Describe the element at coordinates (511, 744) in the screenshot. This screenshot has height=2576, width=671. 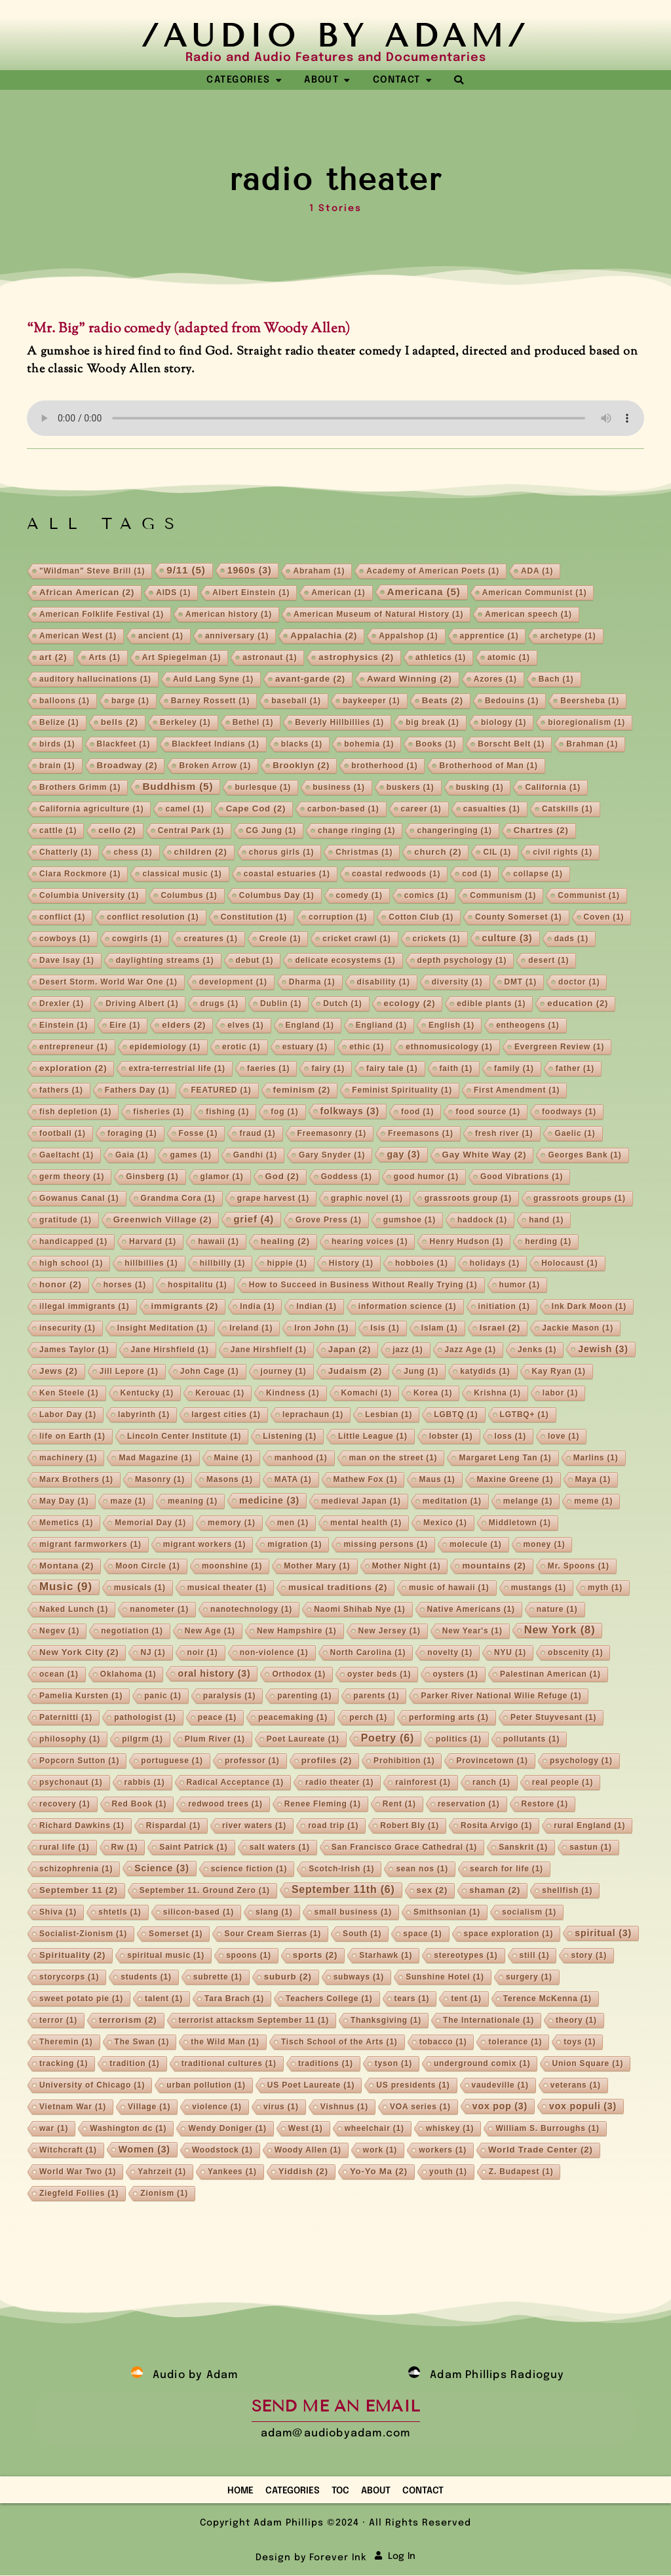
I see `Borscht Belt [Borscht Belt (1 item)]` at that location.